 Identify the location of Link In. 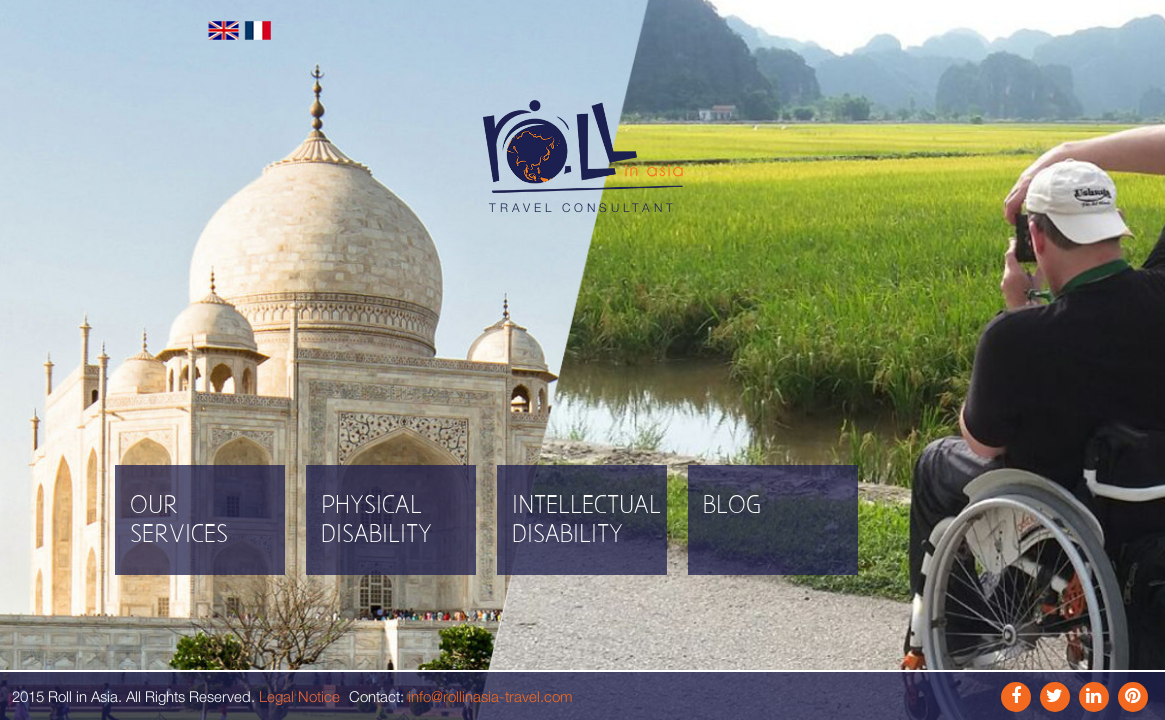
(1094, 697).